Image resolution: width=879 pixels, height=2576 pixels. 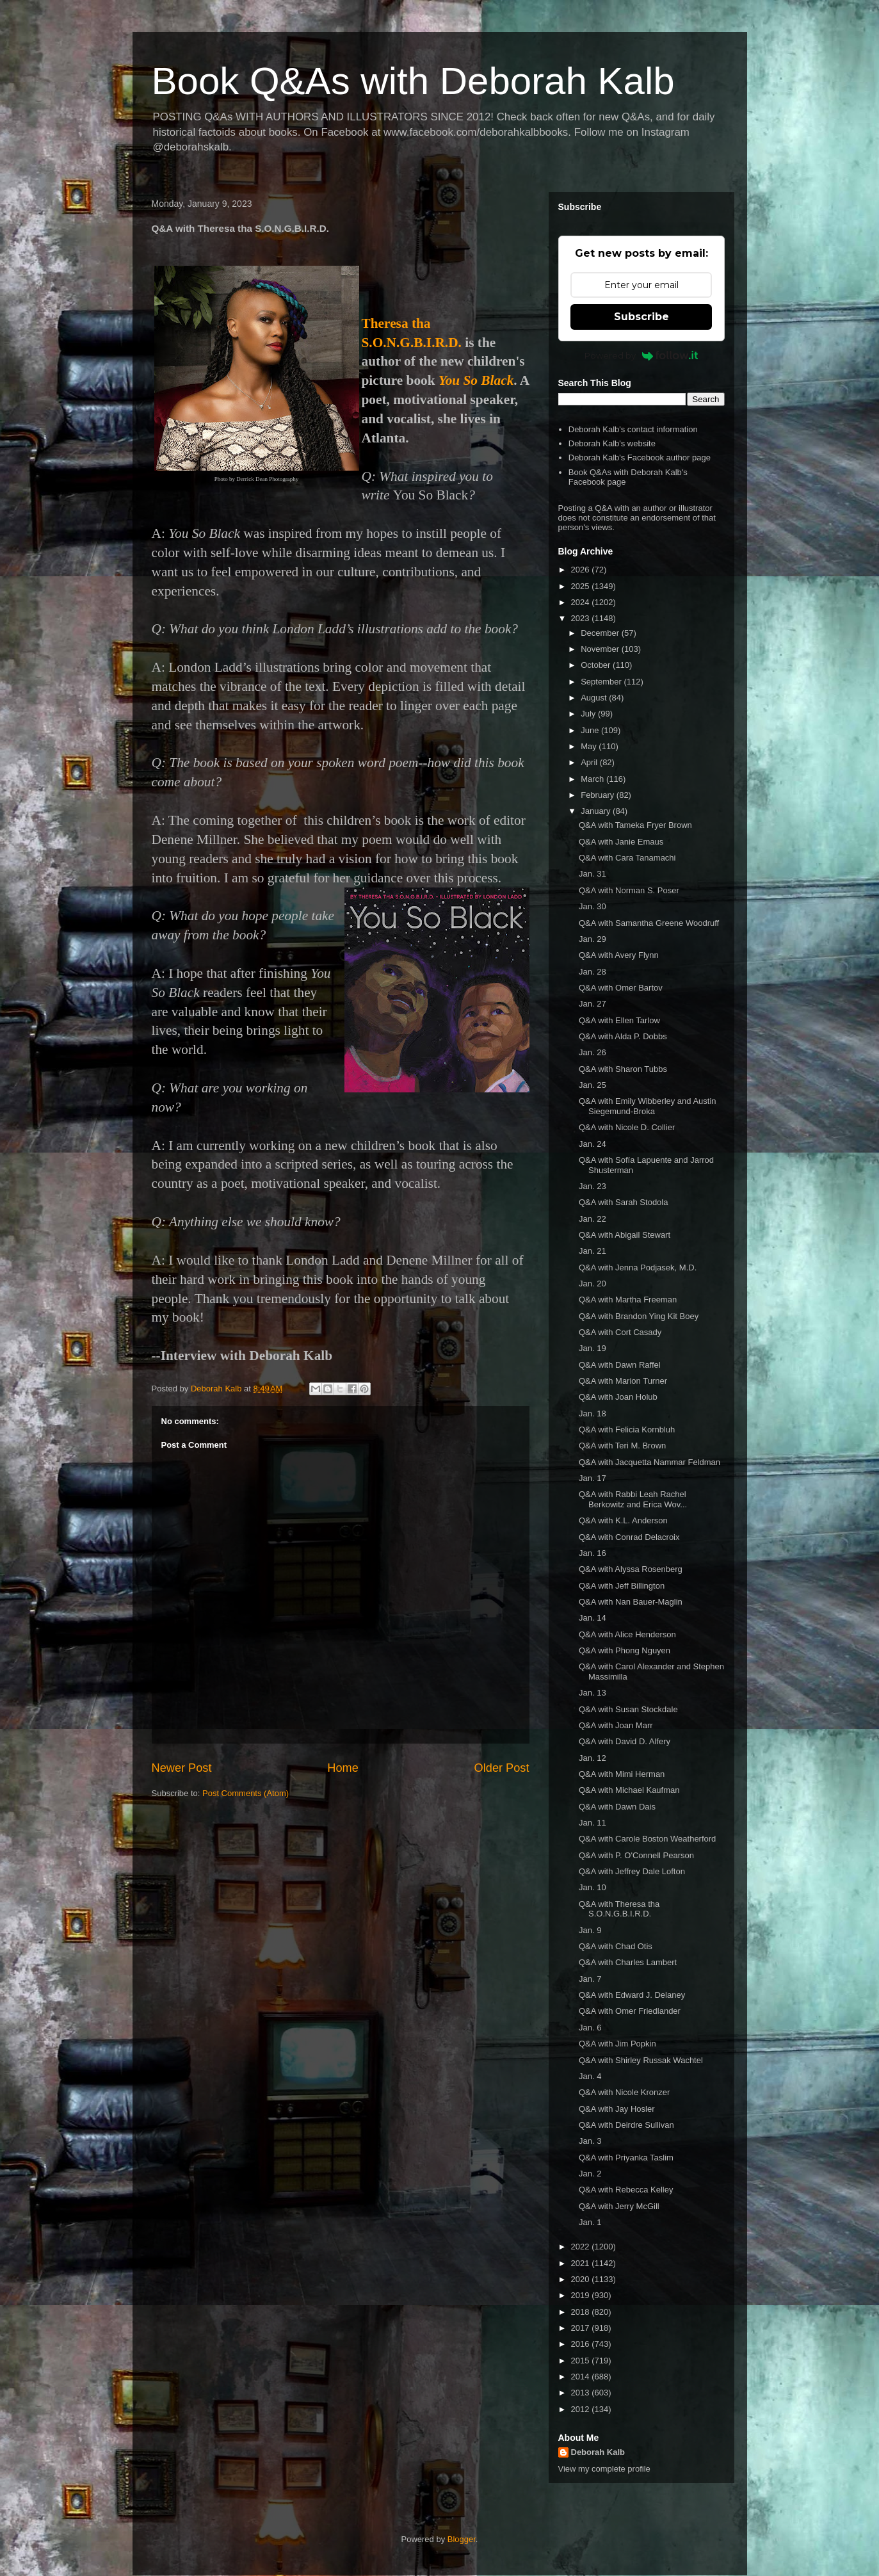 What do you see at coordinates (590, 1930) in the screenshot?
I see `Jan. 9` at bounding box center [590, 1930].